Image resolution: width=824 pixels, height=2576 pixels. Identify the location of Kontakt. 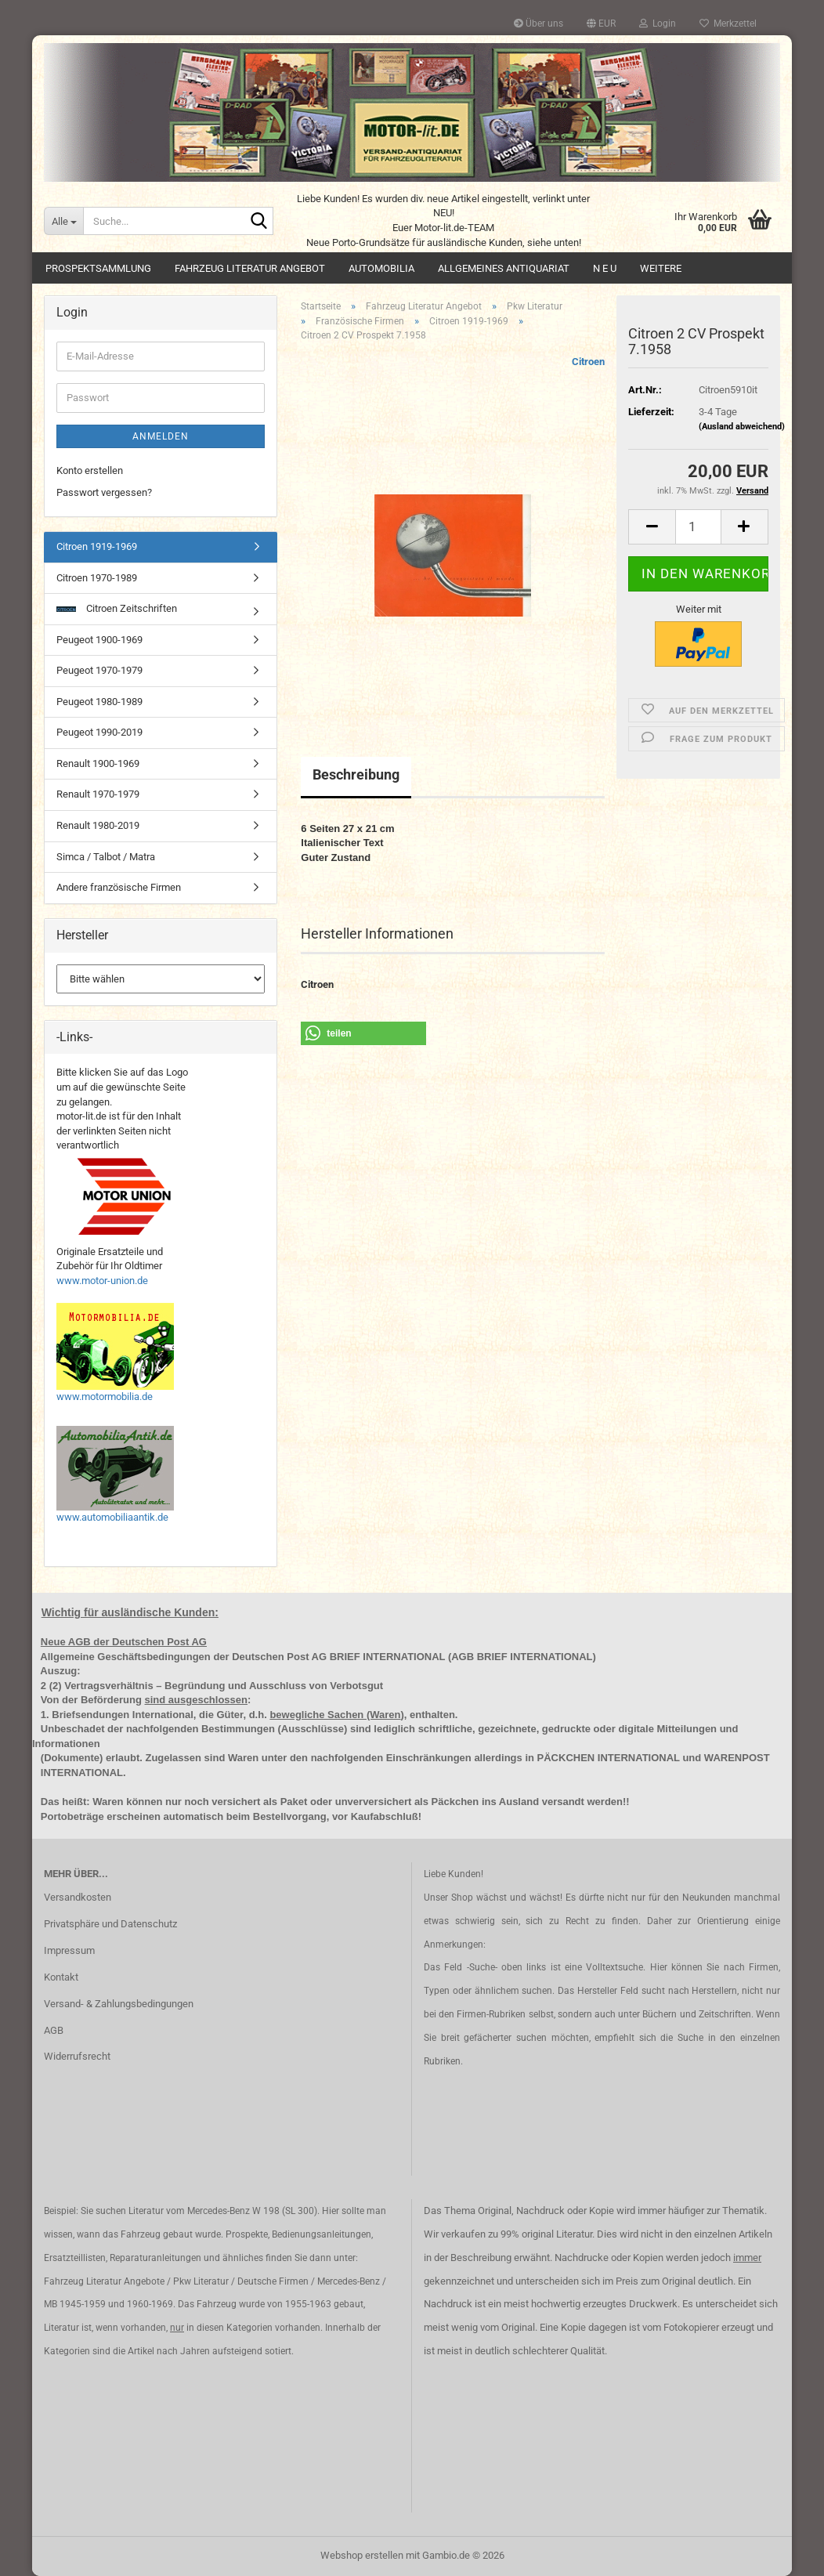
(61, 1977).